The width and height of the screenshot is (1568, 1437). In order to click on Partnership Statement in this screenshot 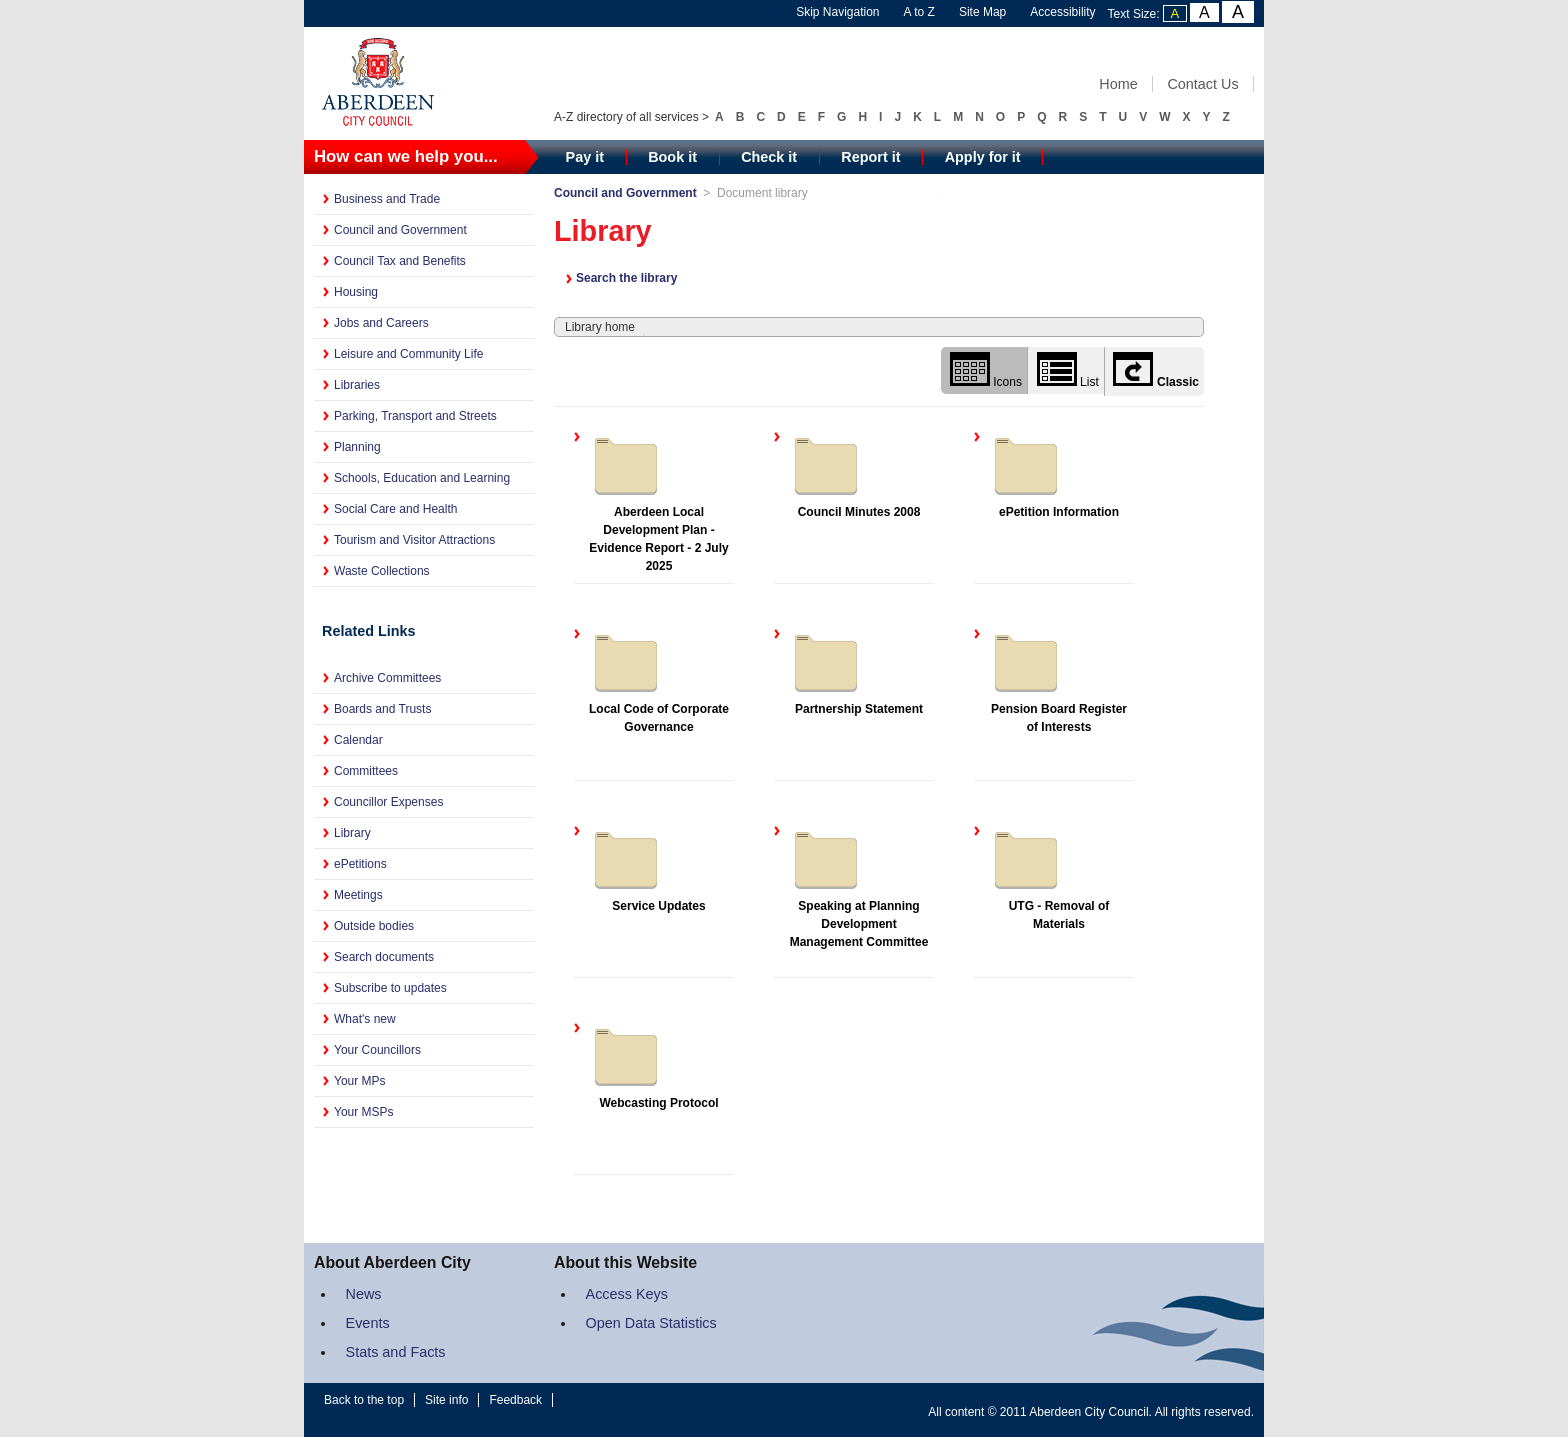, I will do `click(855, 670)`.